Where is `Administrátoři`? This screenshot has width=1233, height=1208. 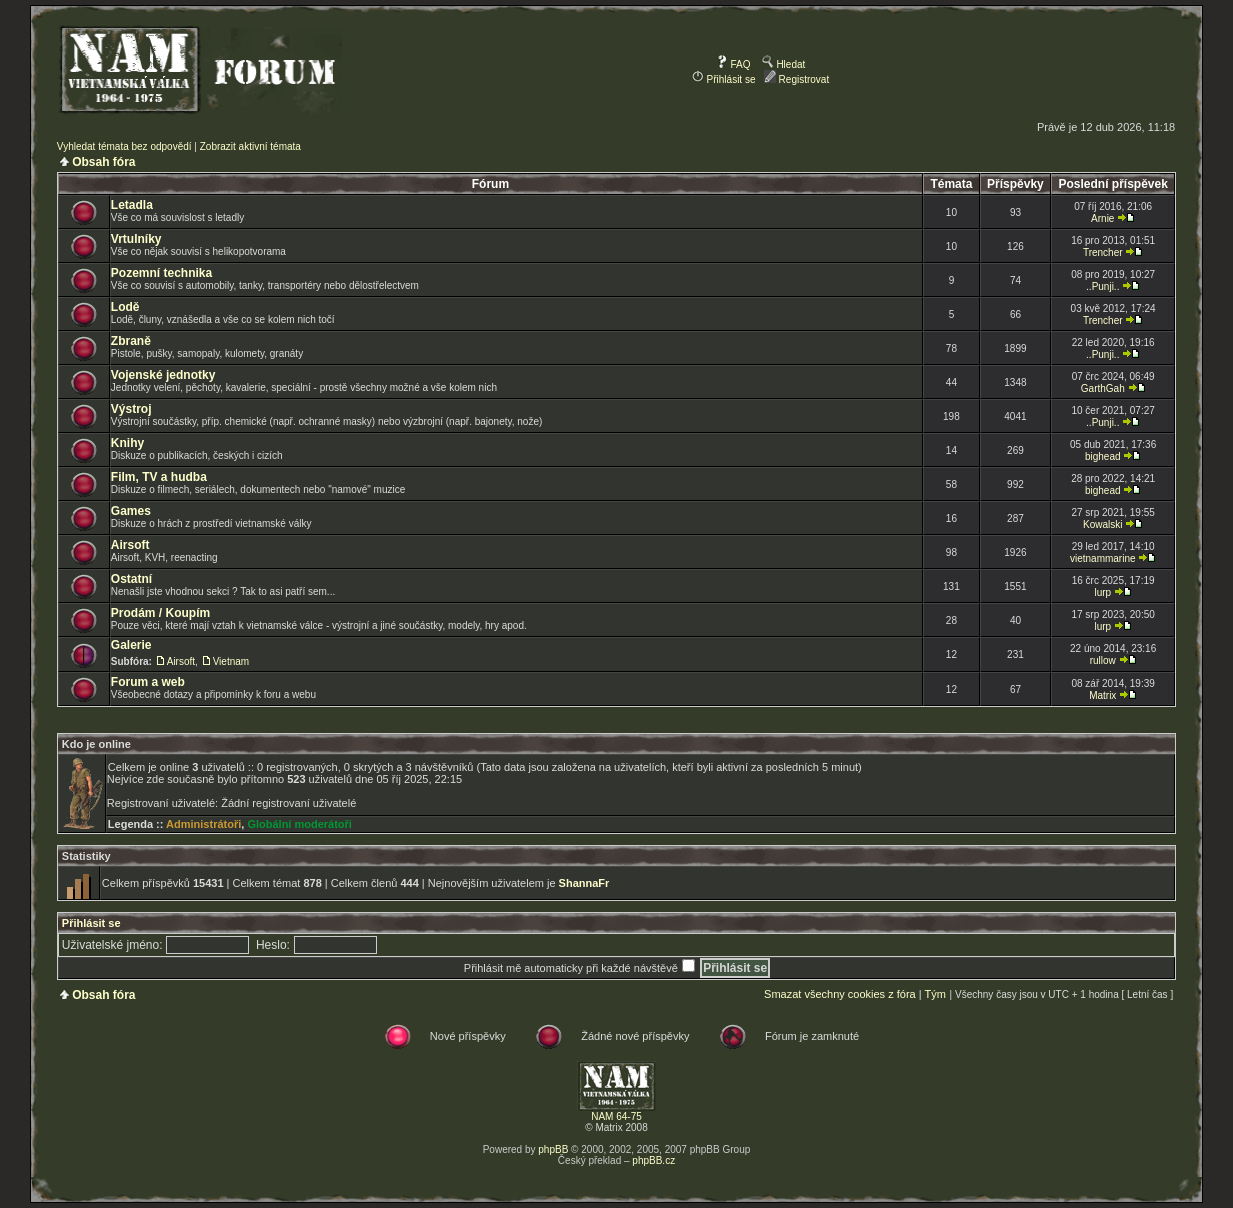
Administrátoři is located at coordinates (203, 824).